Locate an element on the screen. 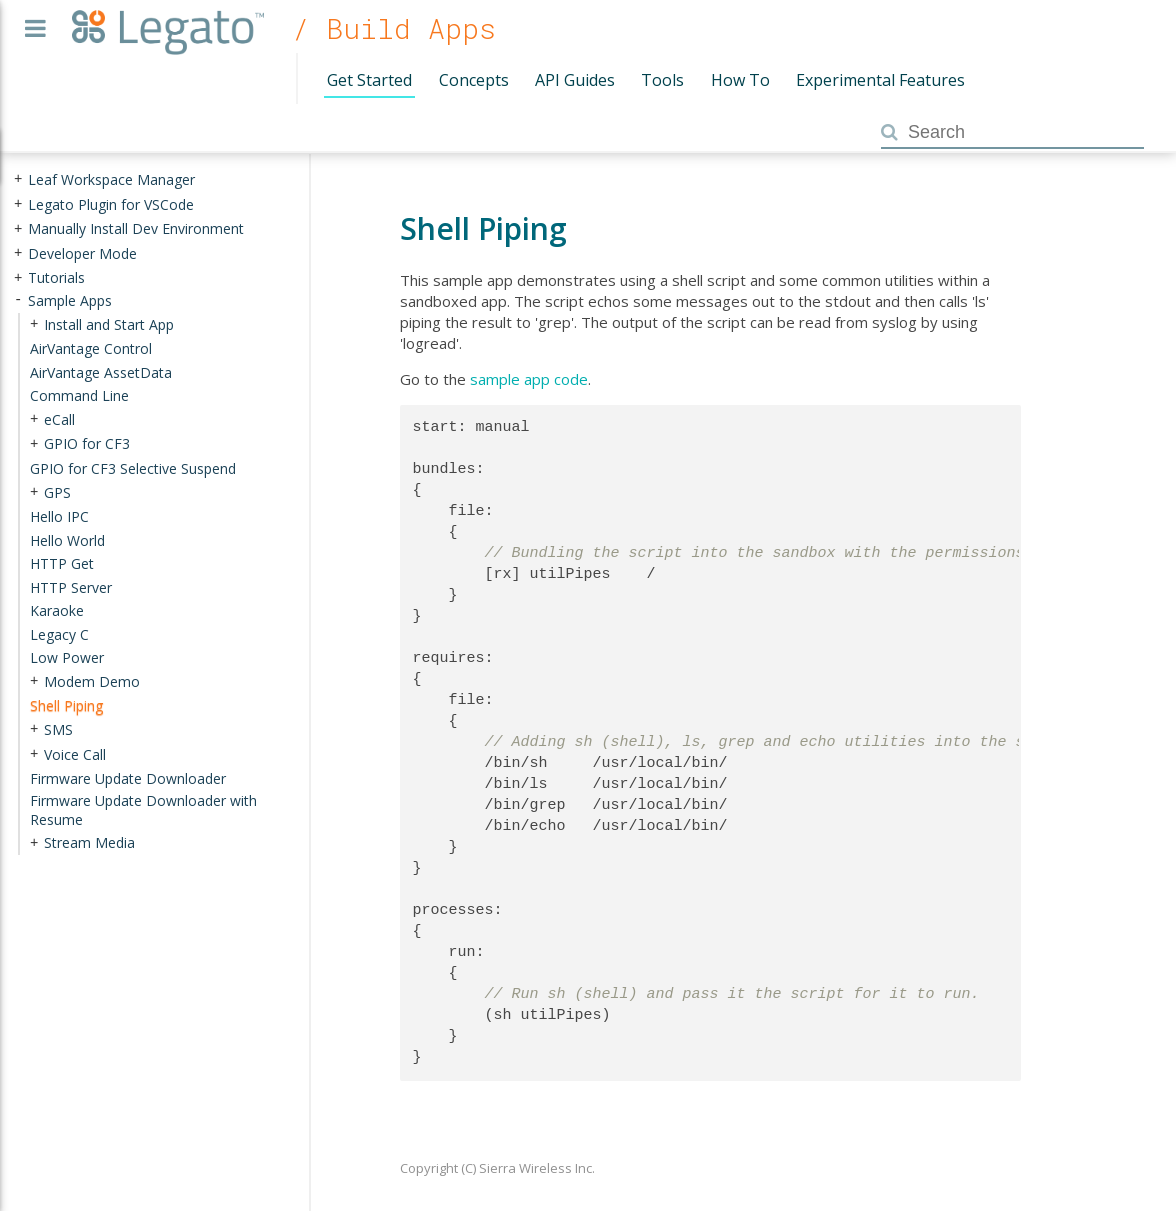  API Guides is located at coordinates (575, 80).